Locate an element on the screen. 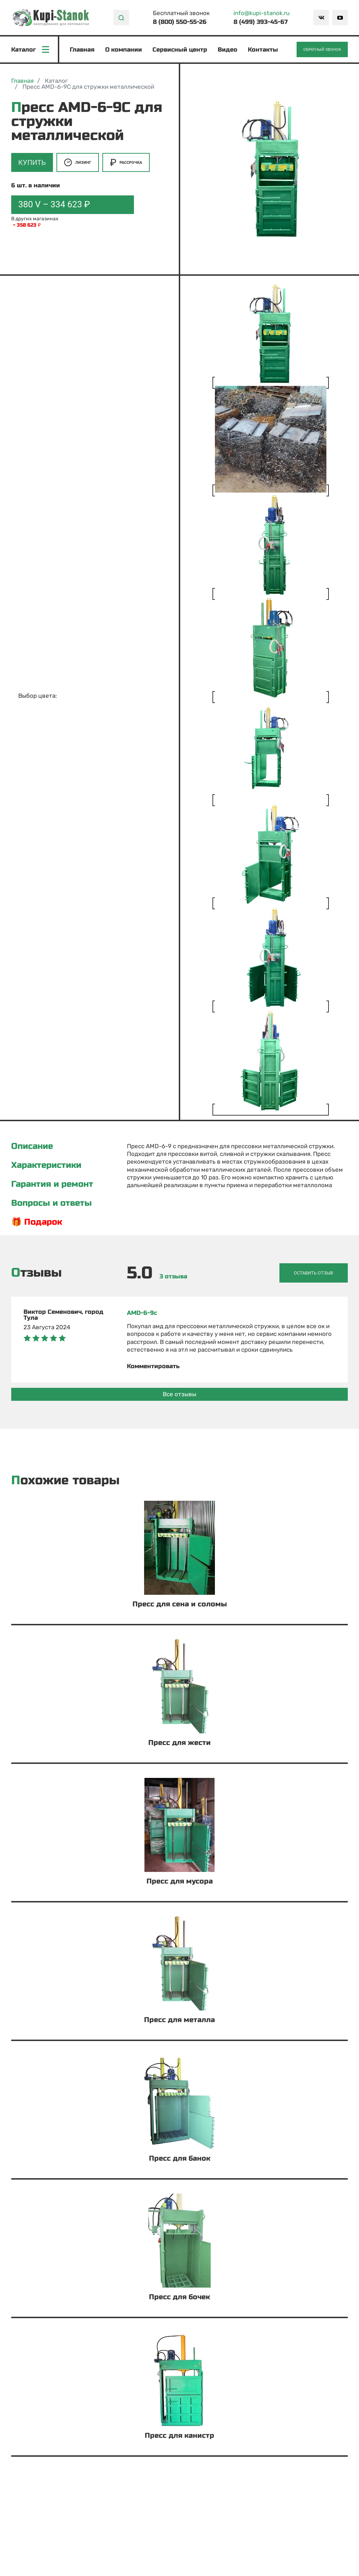 The image size is (359, 2576). Все отзывы is located at coordinates (179, 1394).